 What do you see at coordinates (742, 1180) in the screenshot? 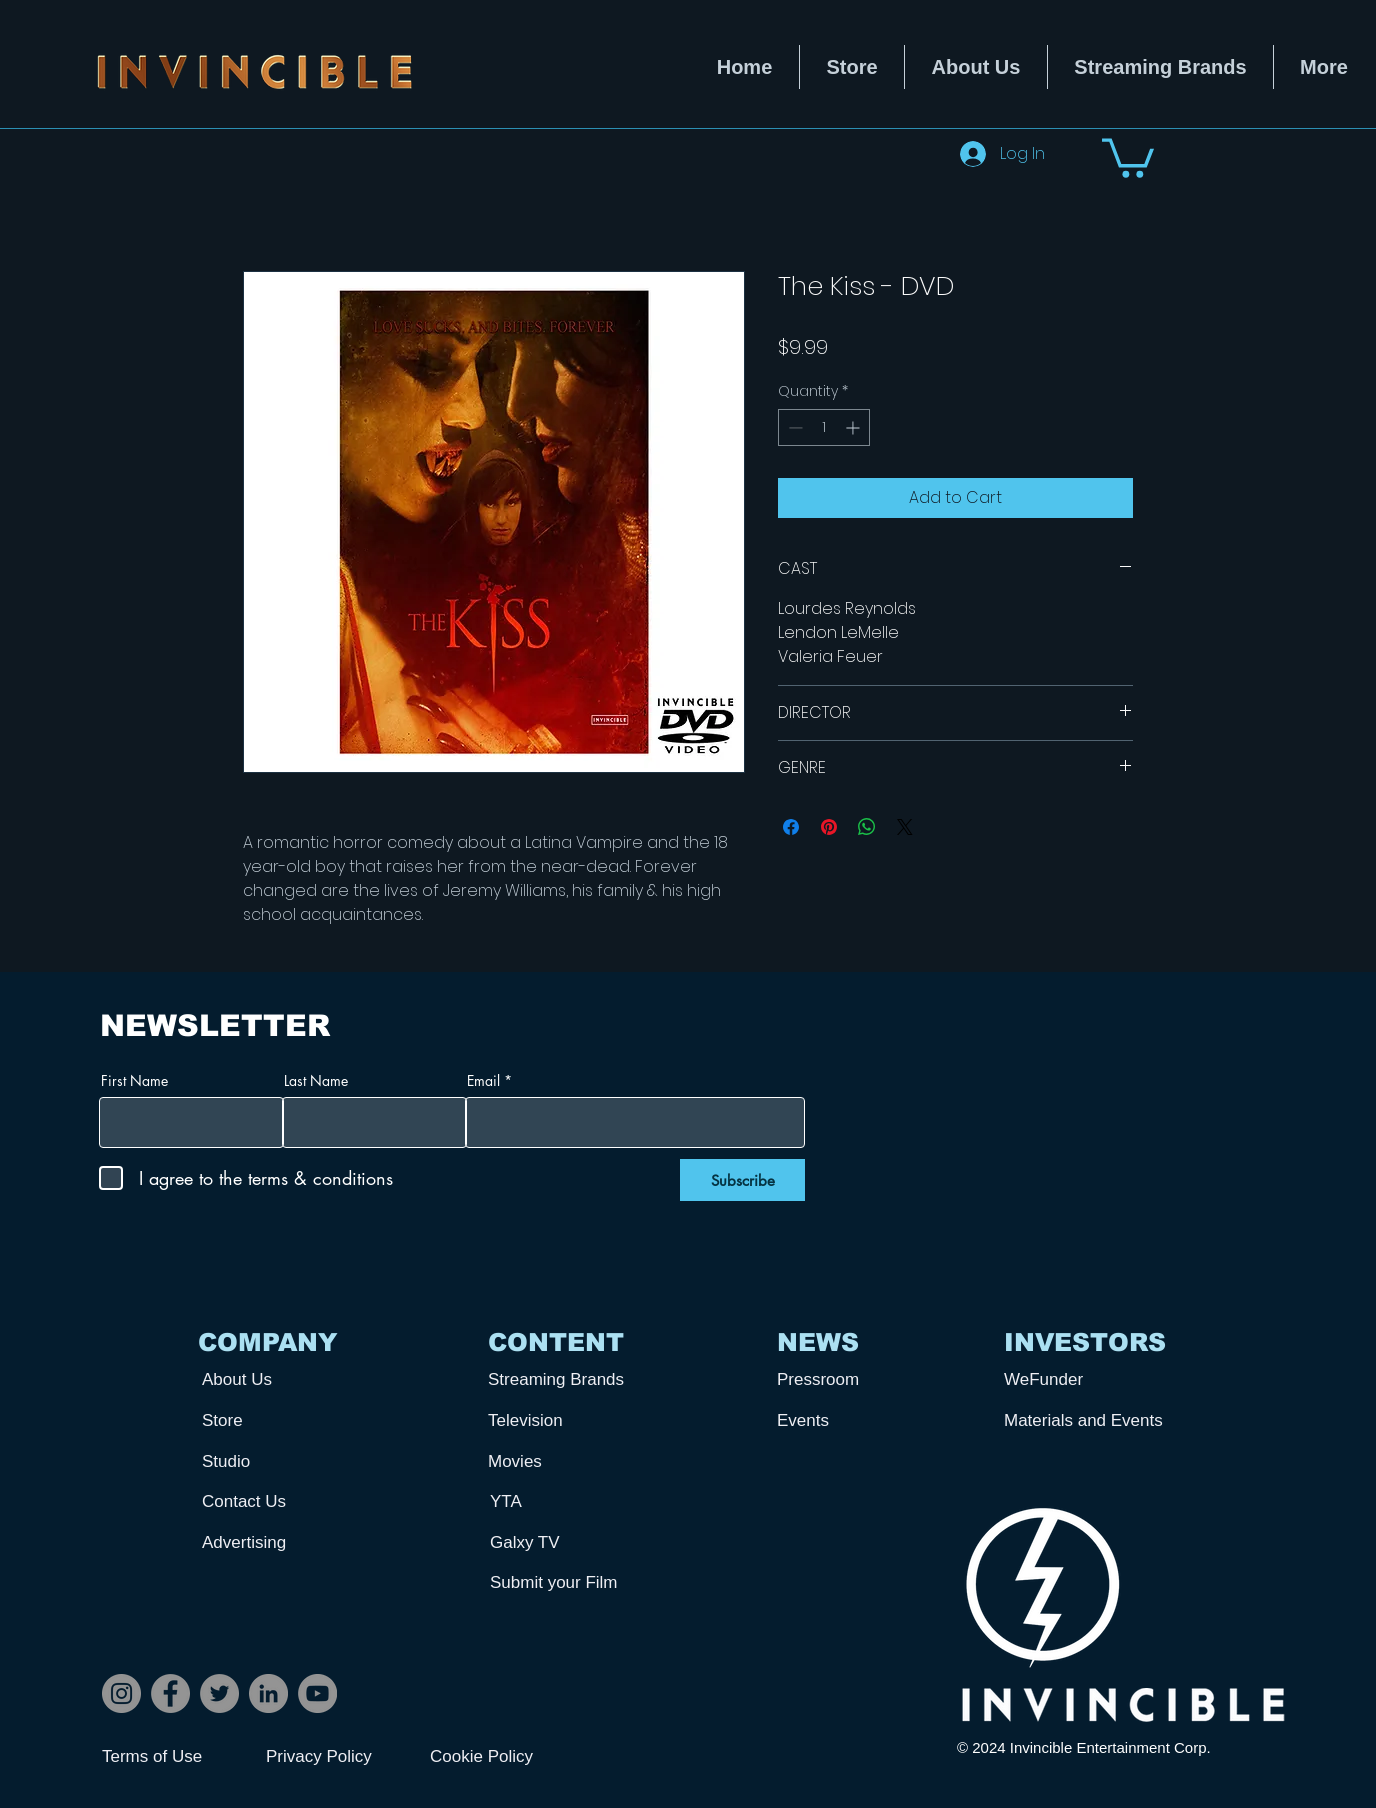
I see `[Subscribe]` at bounding box center [742, 1180].